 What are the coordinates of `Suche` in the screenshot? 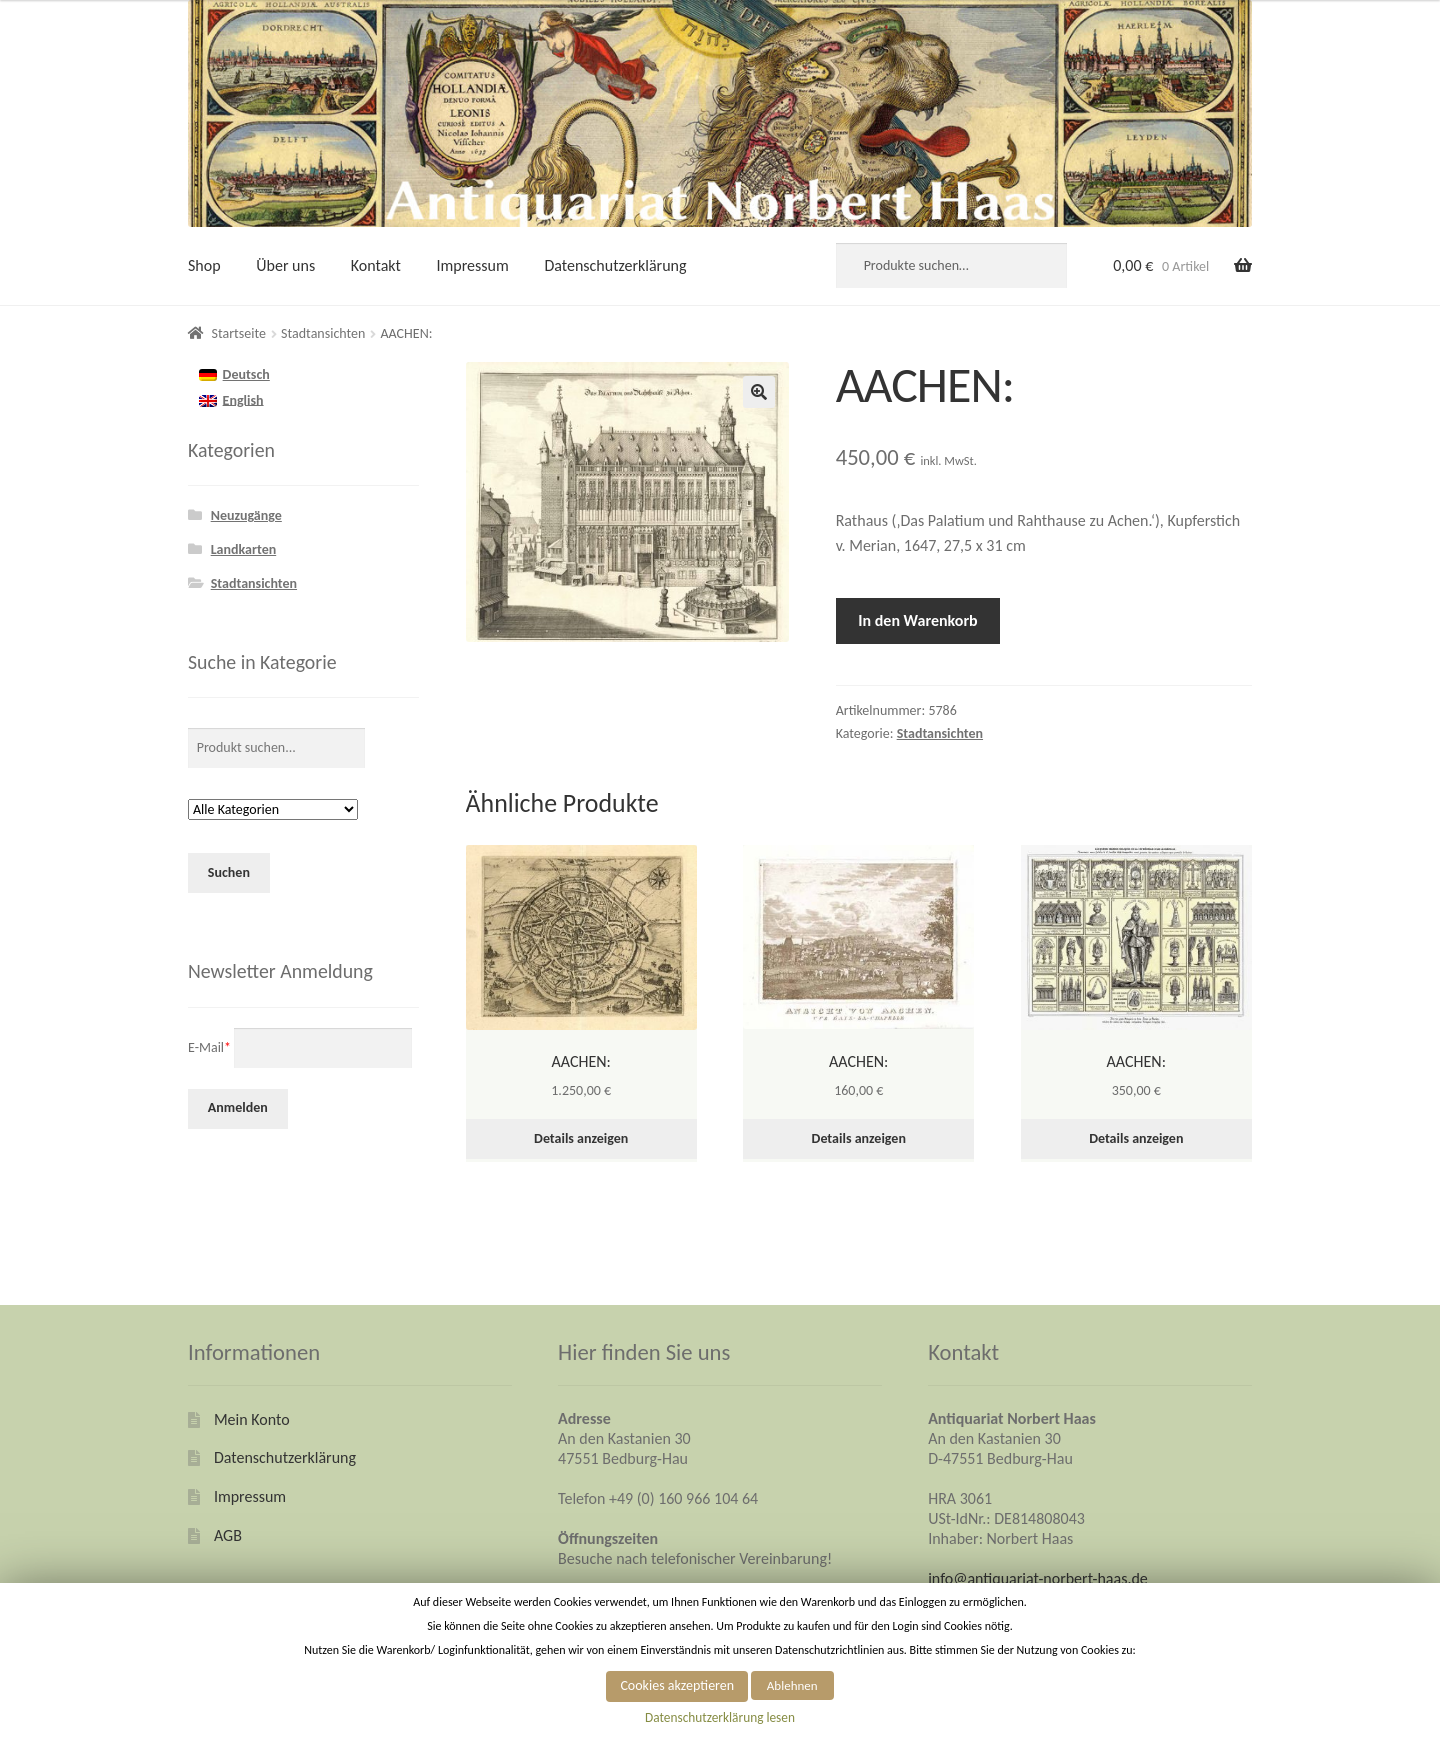 It's located at (1041, 266).